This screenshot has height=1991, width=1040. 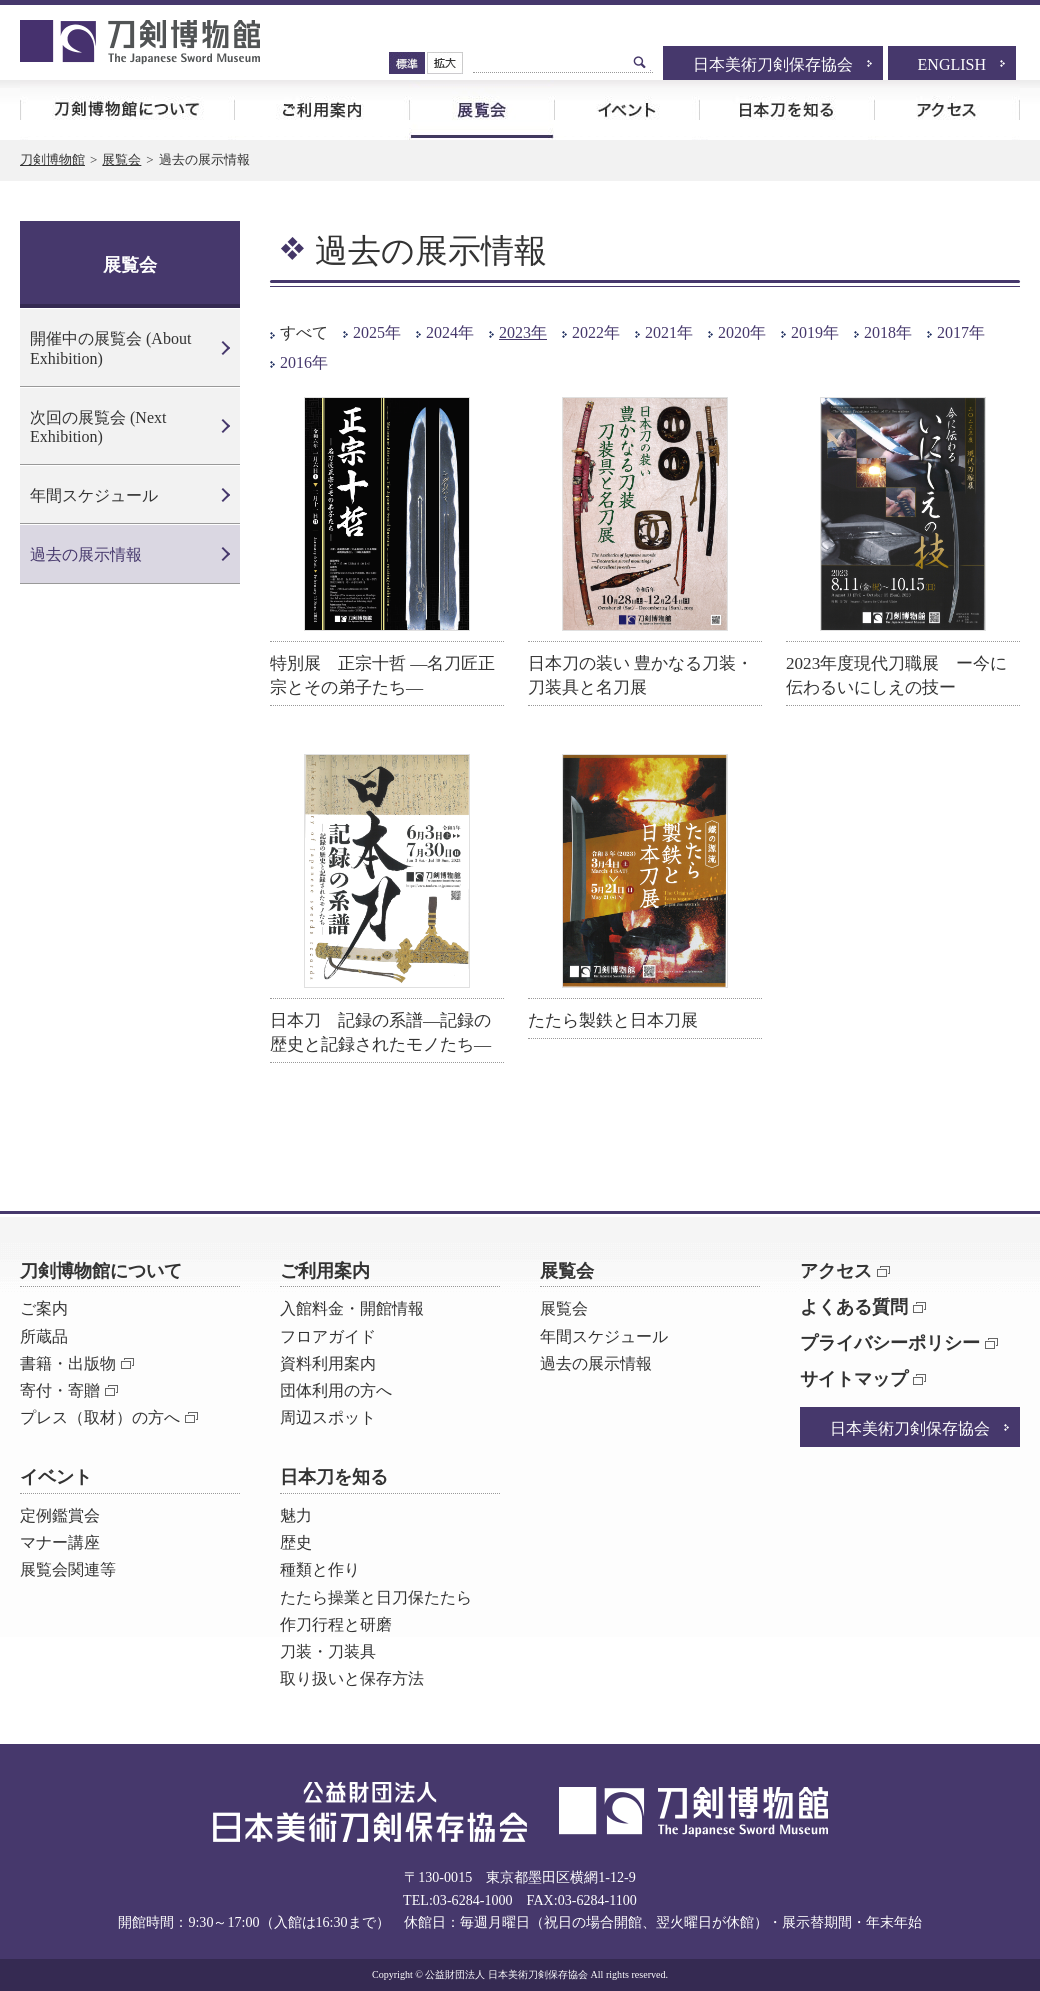 I want to click on 資料利用案内, so click(x=328, y=1363).